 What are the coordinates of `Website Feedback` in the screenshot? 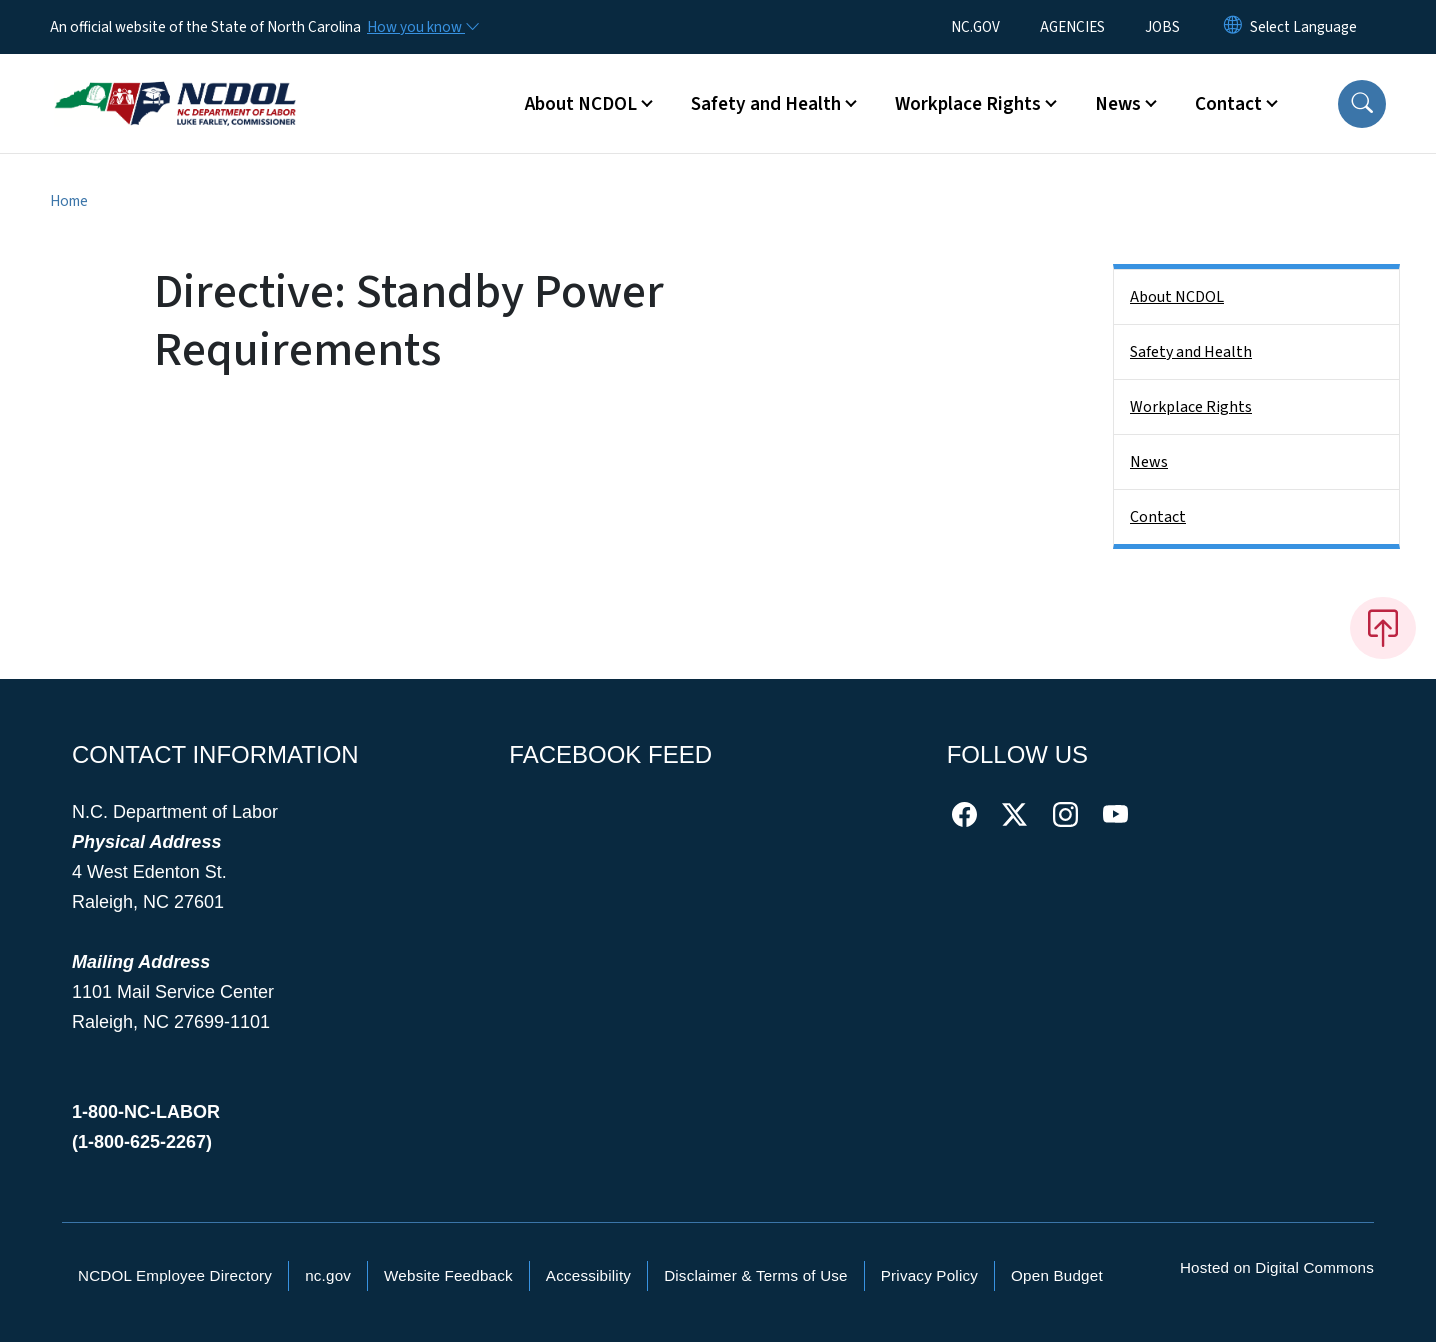 It's located at (448, 1275).